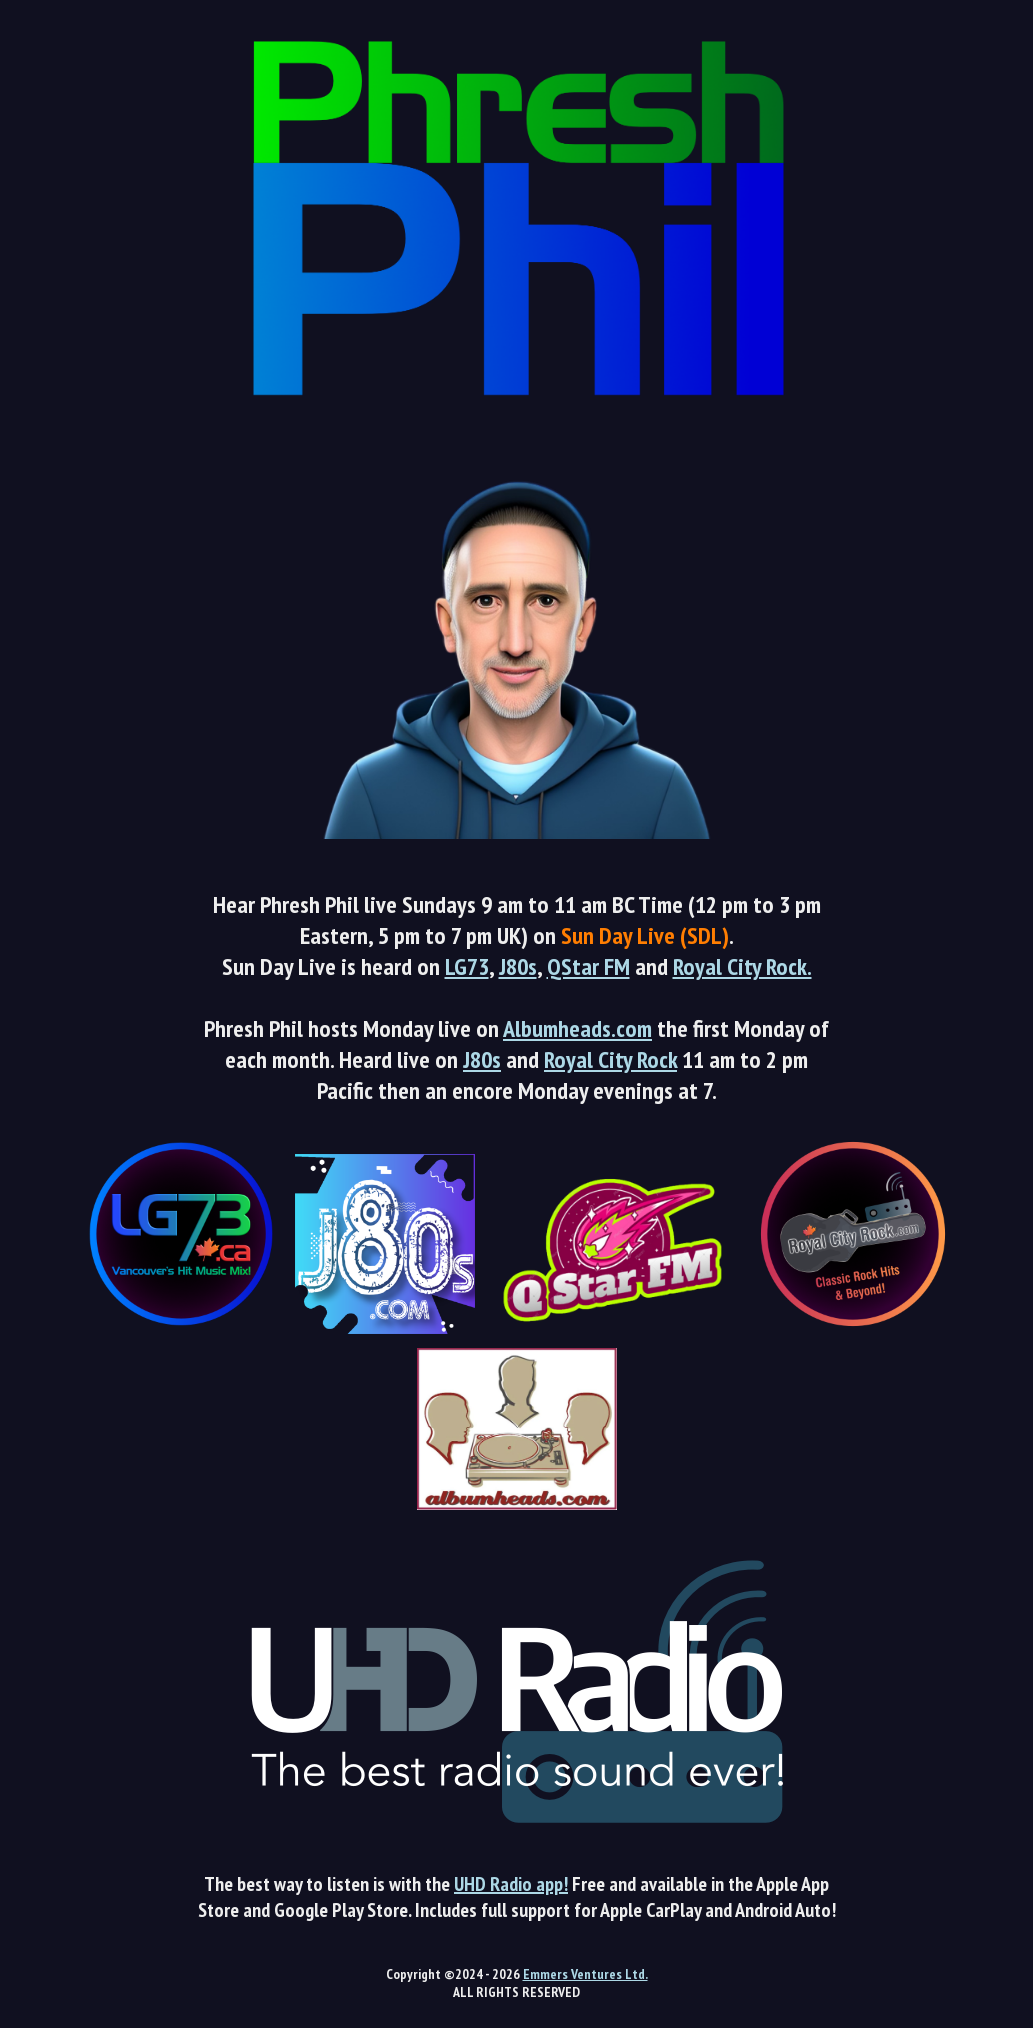 The width and height of the screenshot is (1033, 2028). Describe the element at coordinates (518, 966) in the screenshot. I see `J80s` at that location.